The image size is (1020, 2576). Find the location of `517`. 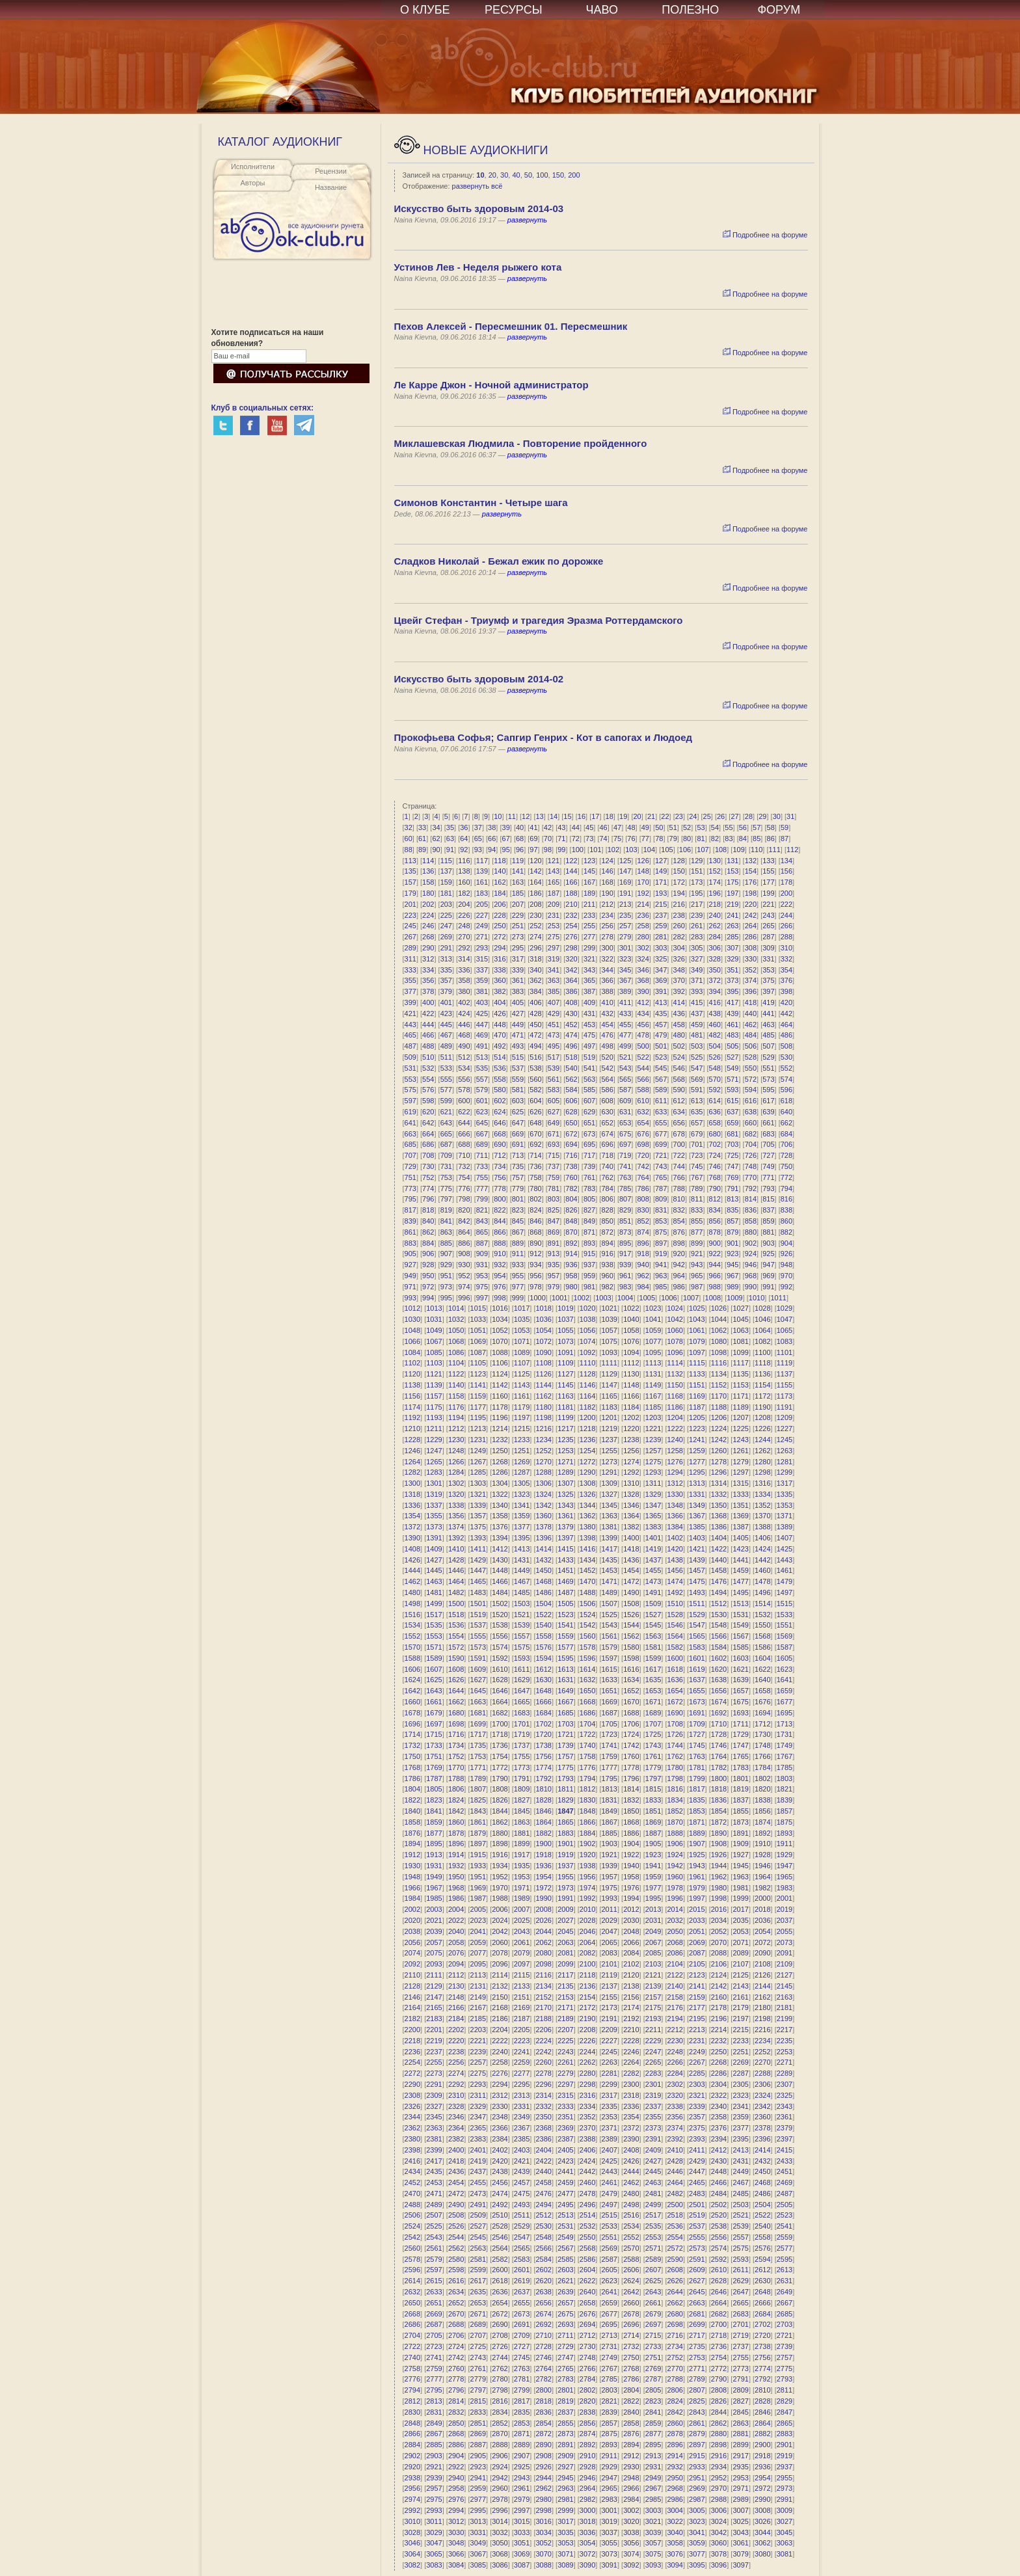

517 is located at coordinates (553, 1057).